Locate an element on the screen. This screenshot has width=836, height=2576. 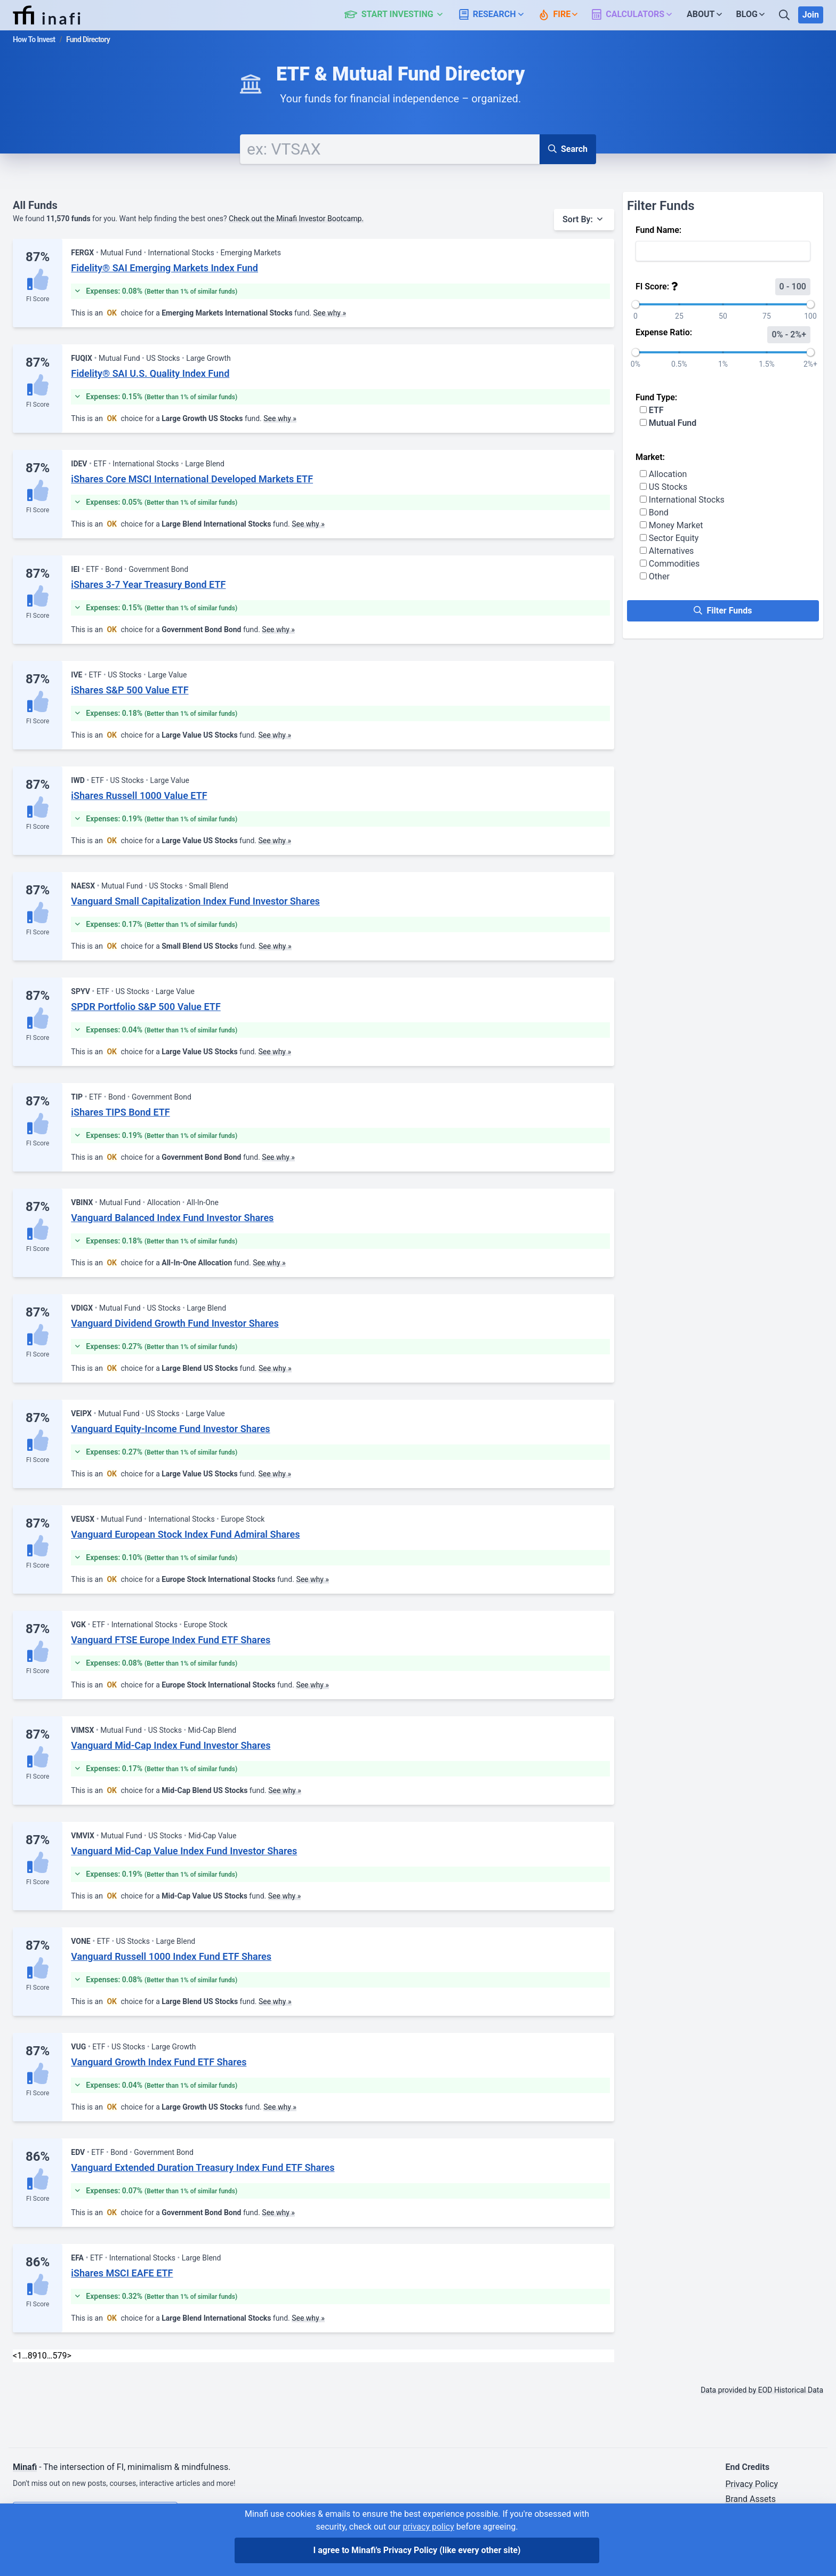
iShares S&P 500 Value ETF is located at coordinates (129, 690).